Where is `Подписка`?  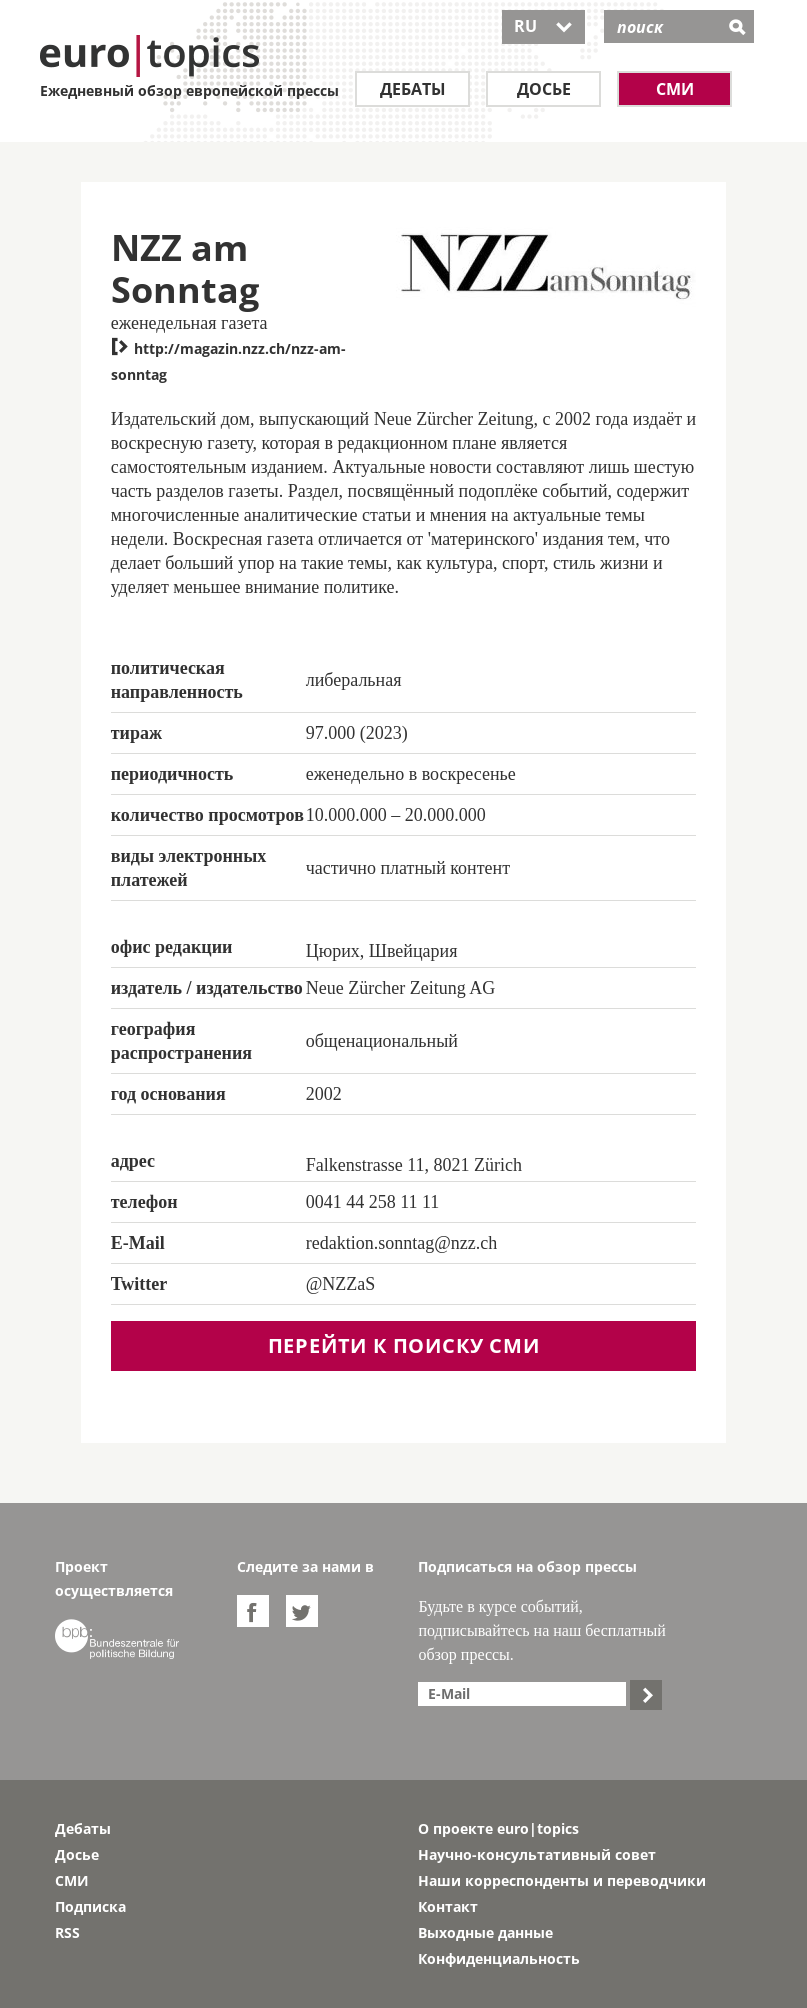
Подписка is located at coordinates (90, 1906).